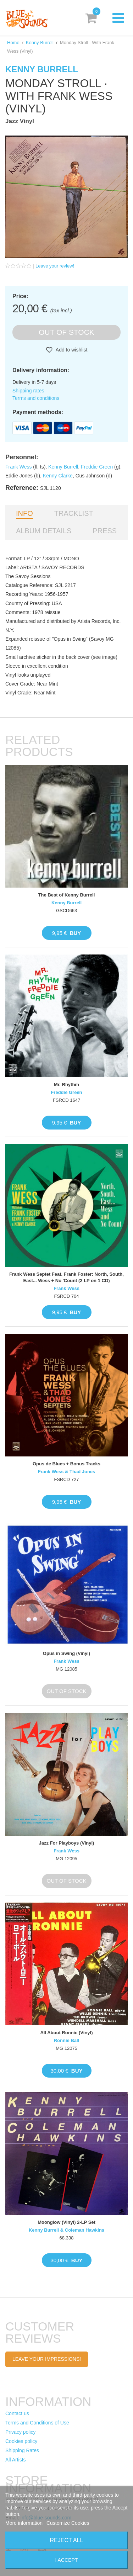 This screenshot has height=2576, width=133. I want to click on All Artists, so click(15, 2460).